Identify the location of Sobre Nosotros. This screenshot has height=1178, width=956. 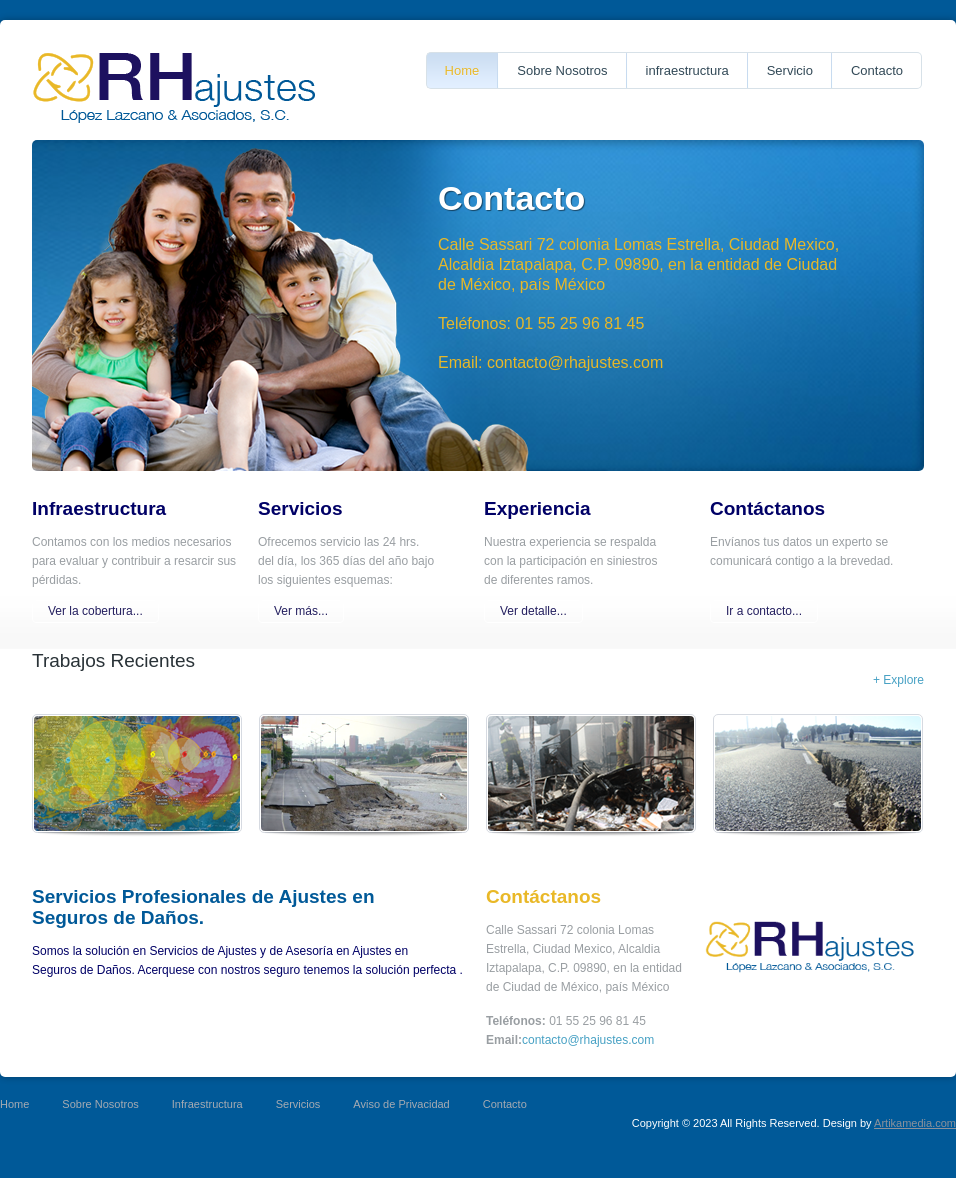
(562, 70).